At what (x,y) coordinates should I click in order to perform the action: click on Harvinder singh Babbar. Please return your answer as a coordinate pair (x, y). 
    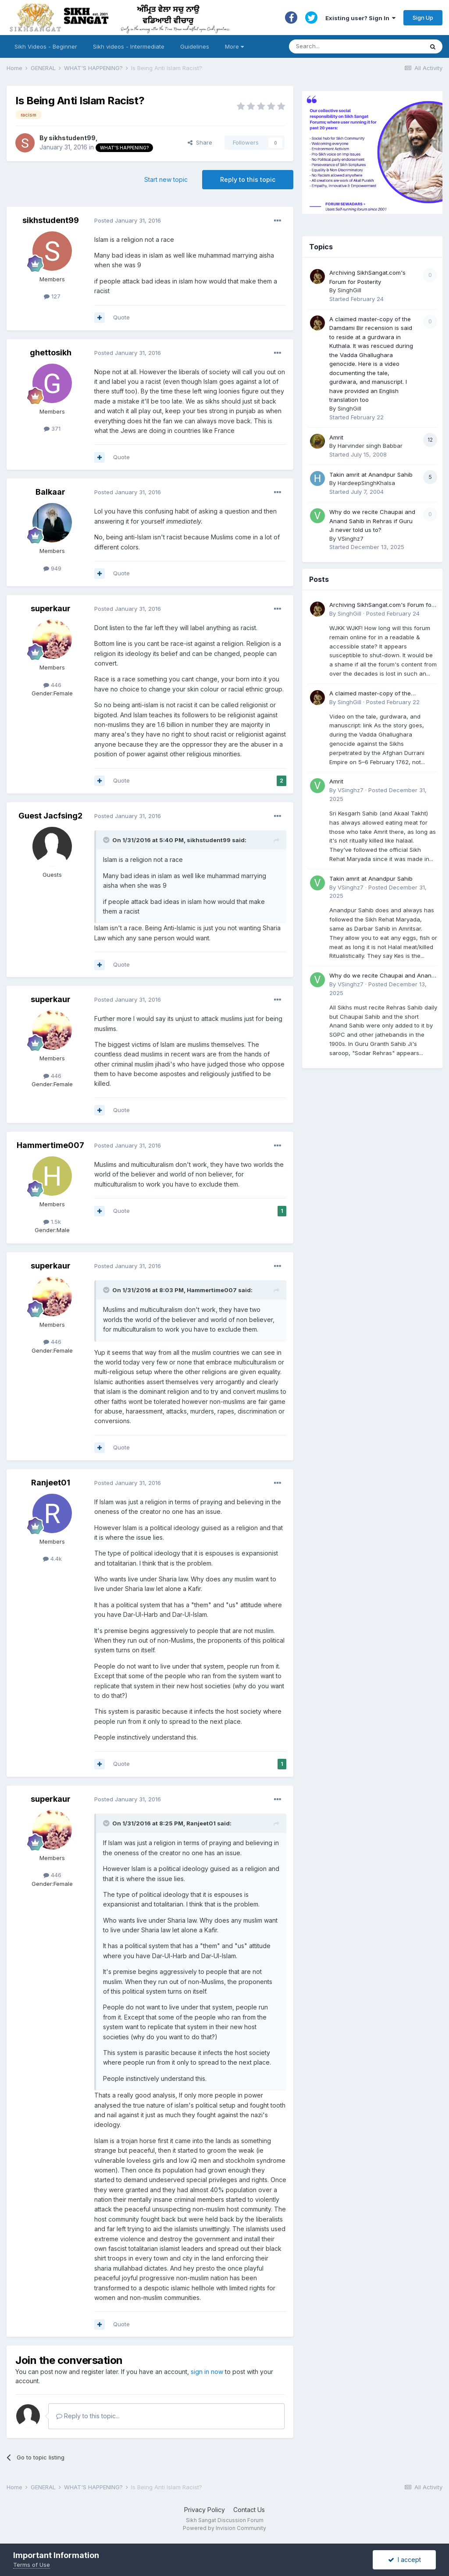
    Looking at the image, I should click on (370, 445).